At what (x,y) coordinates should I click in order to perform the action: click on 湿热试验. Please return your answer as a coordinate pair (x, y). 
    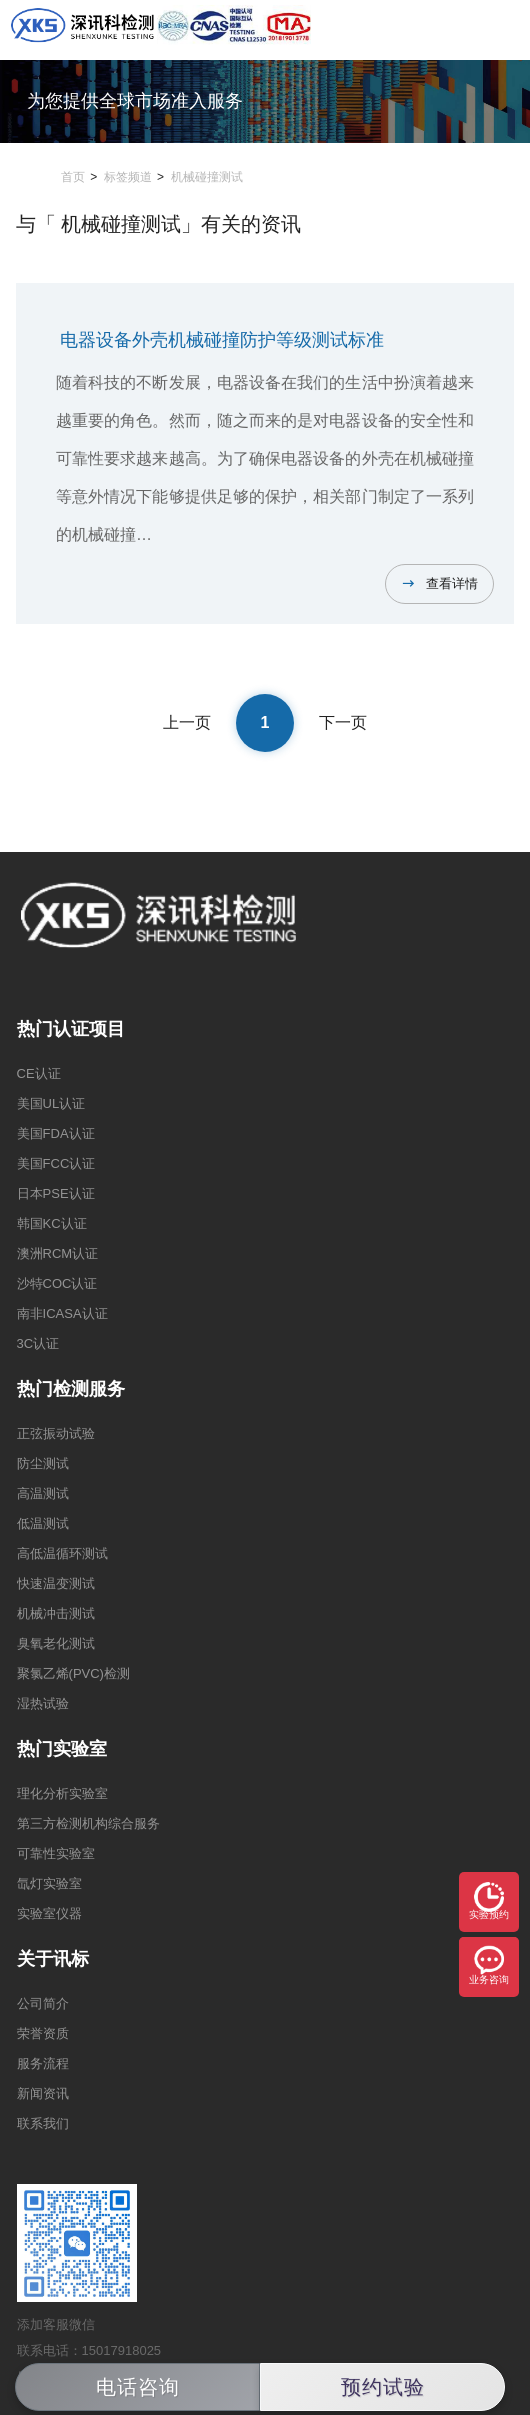
    Looking at the image, I should click on (43, 1703).